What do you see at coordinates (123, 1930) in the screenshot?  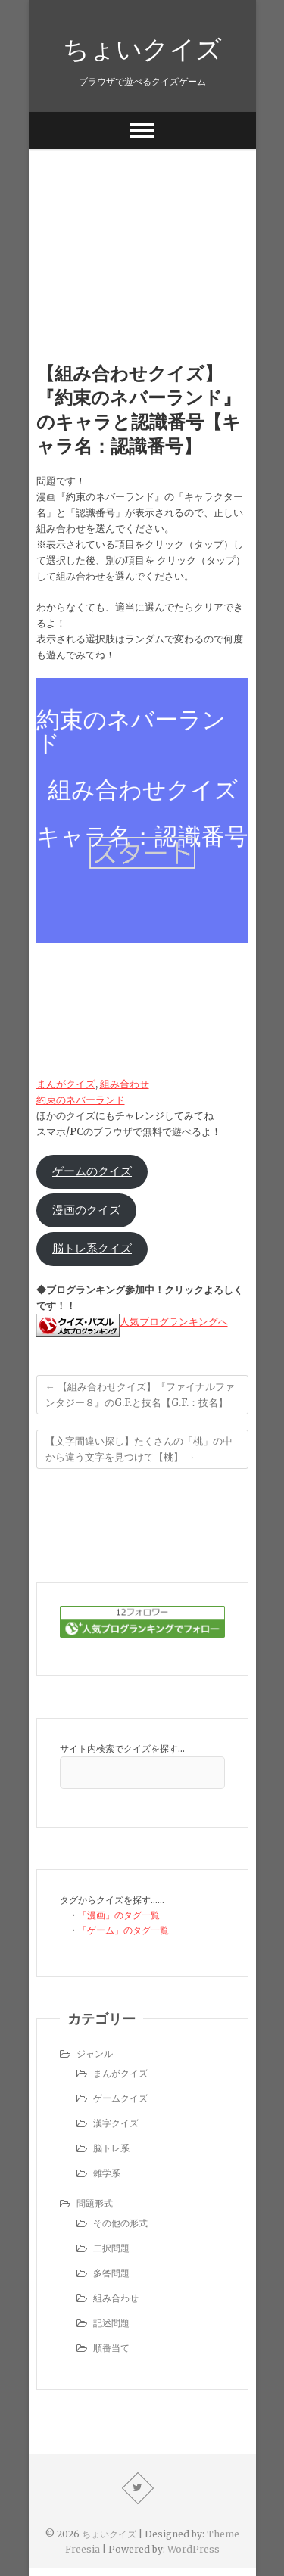 I see `「ゲーム」のタグ一覧` at bounding box center [123, 1930].